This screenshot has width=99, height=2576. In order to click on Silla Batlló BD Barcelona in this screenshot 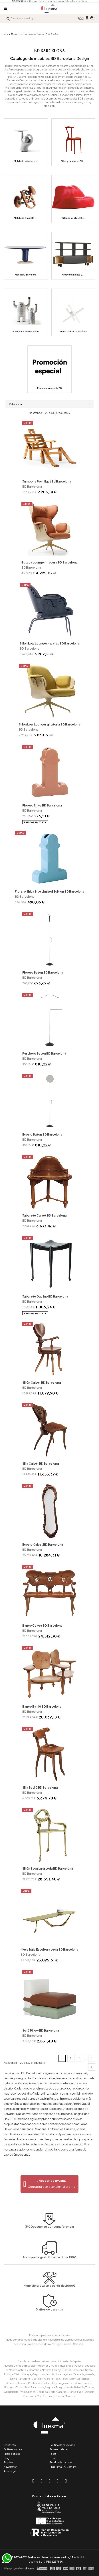, I will do `click(40, 1787)`.